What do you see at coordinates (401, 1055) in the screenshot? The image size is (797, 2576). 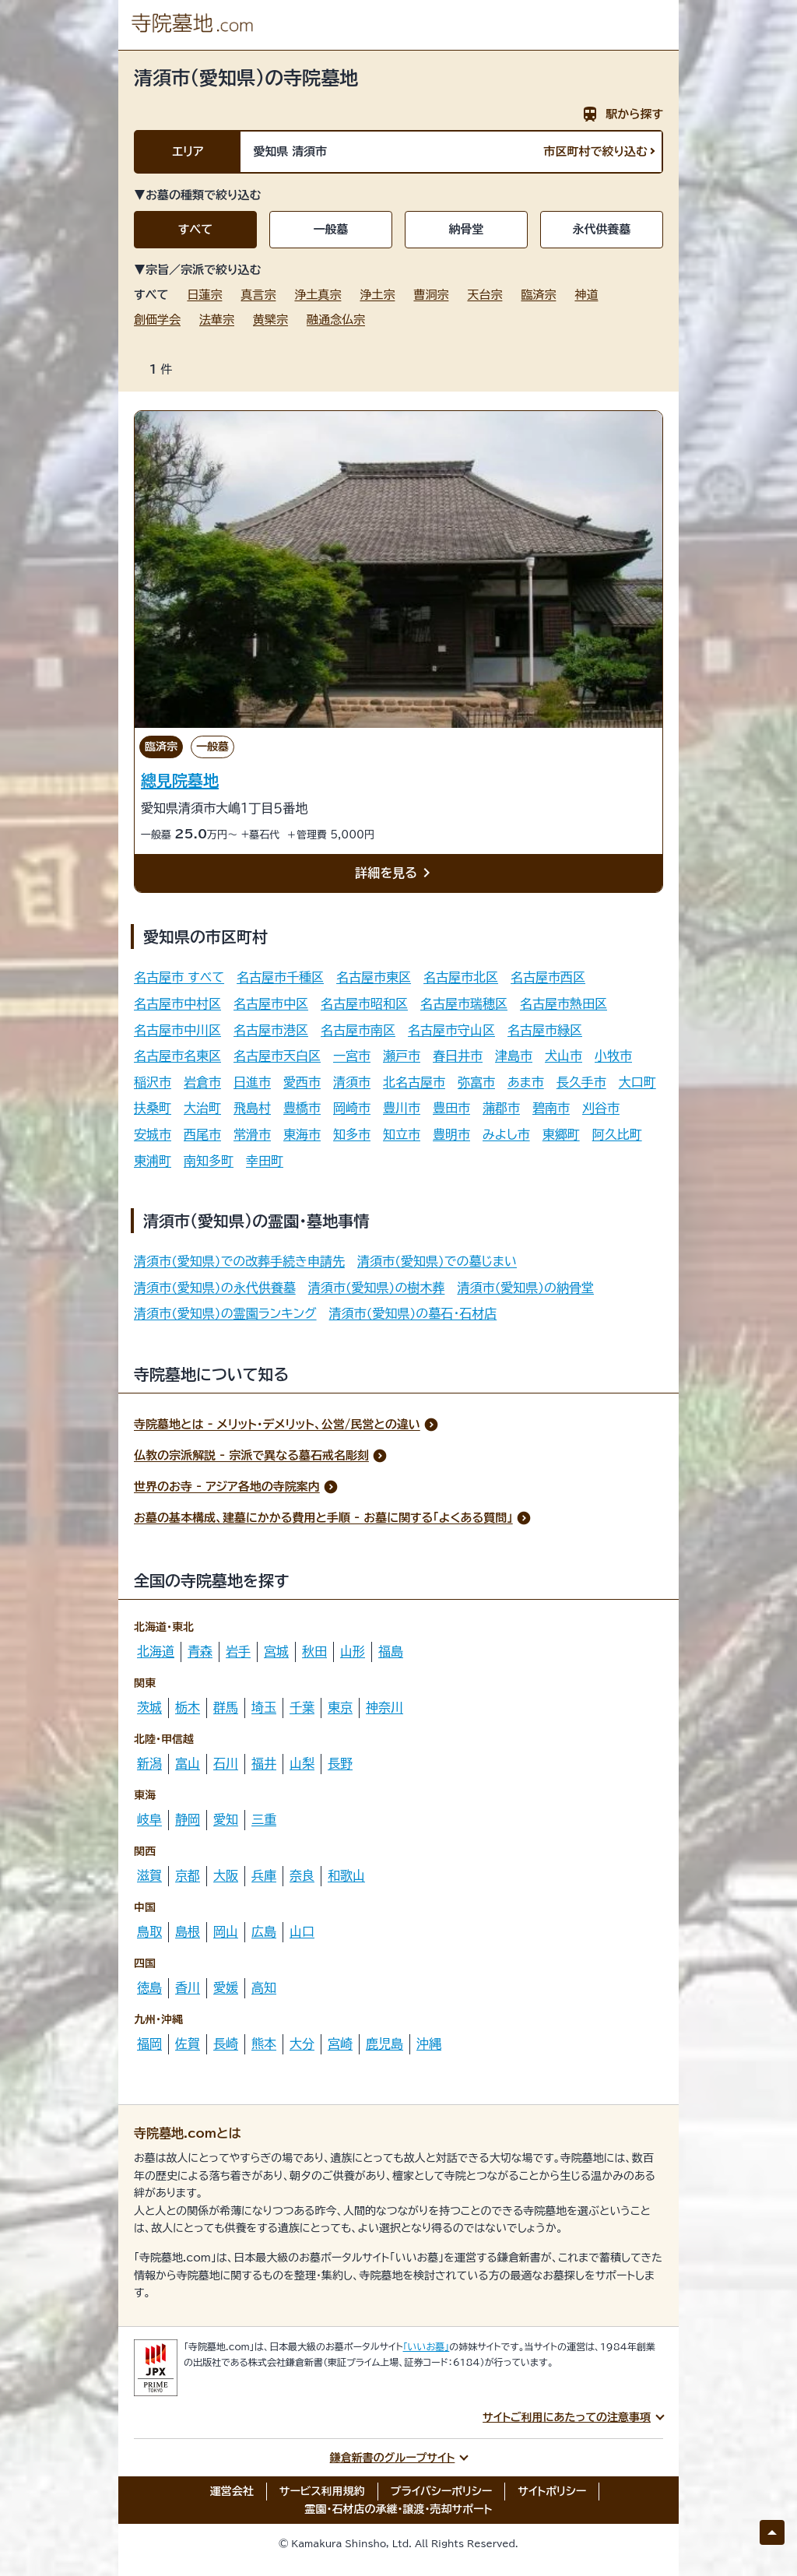 I see `瀬戸市` at bounding box center [401, 1055].